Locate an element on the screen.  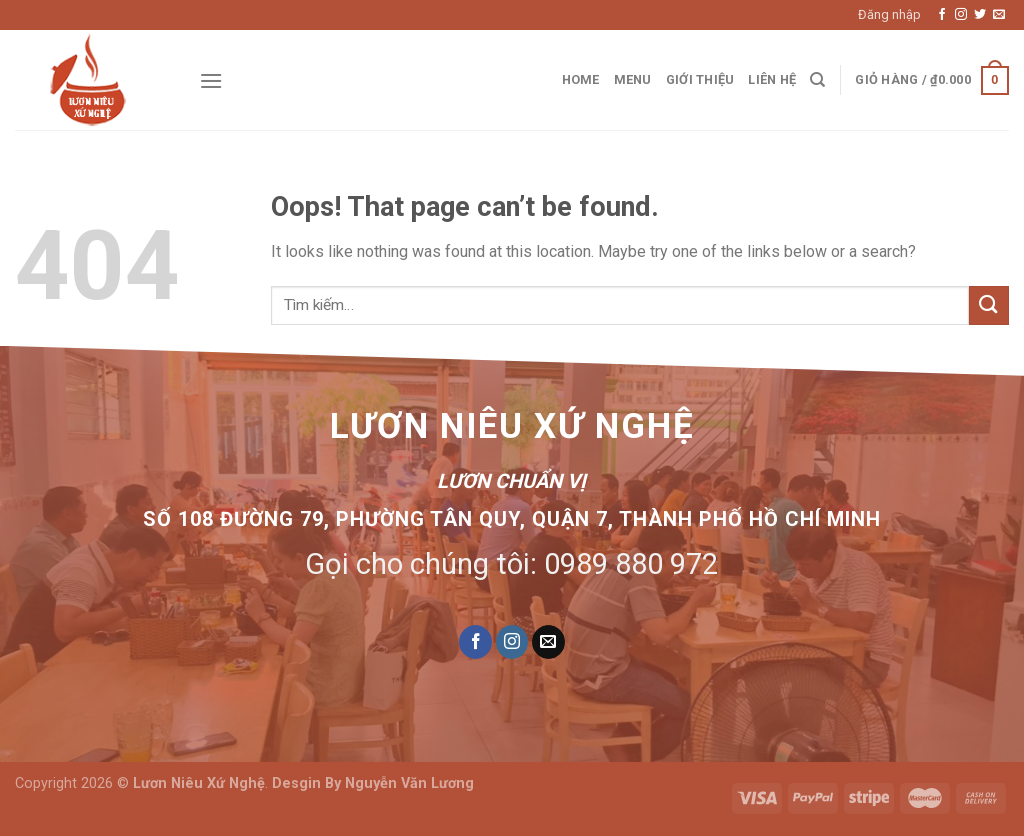
Menu is located at coordinates (633, 79).